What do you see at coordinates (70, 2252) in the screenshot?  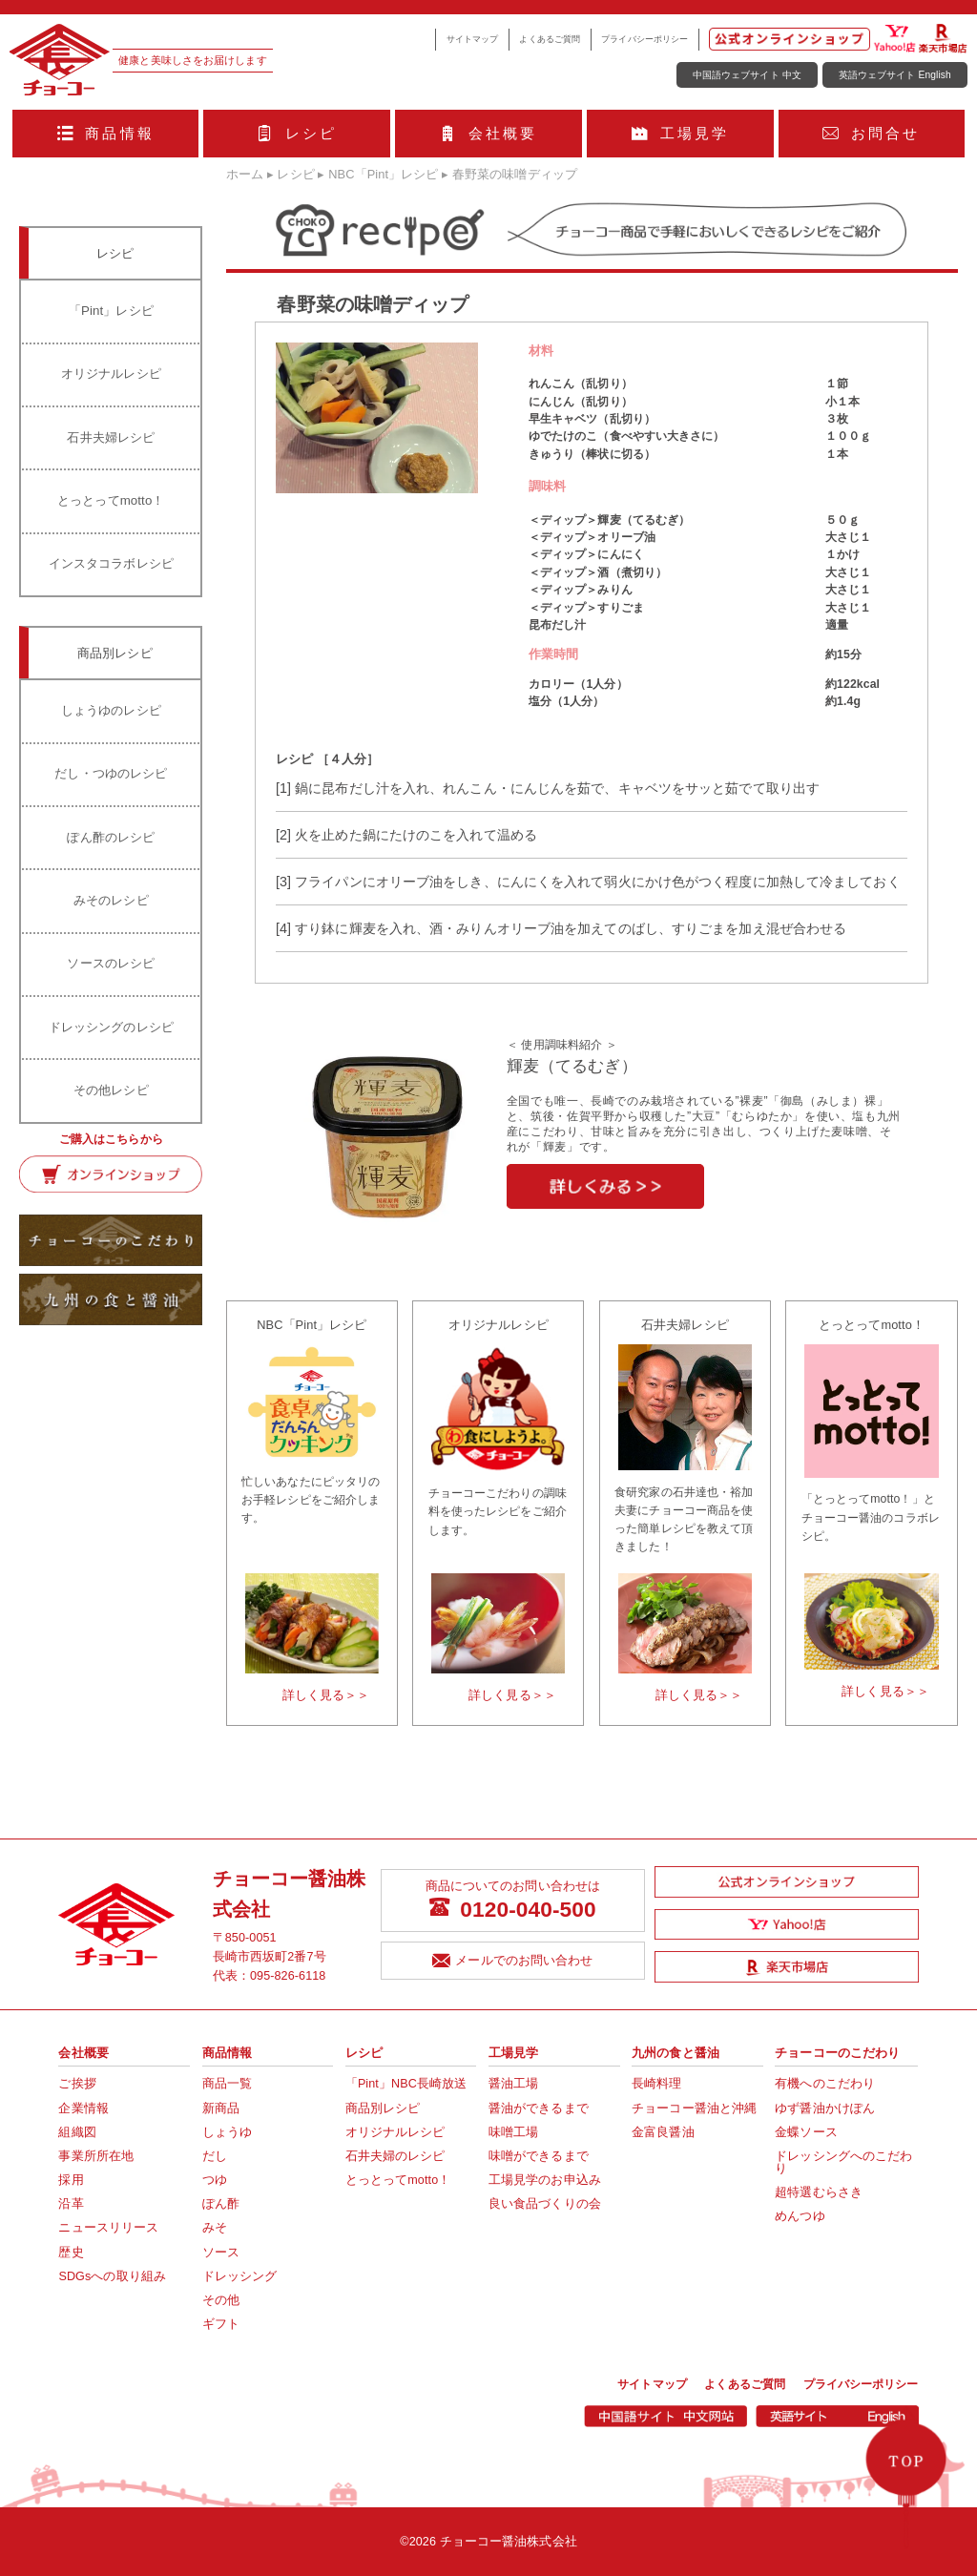 I see `歴史` at bounding box center [70, 2252].